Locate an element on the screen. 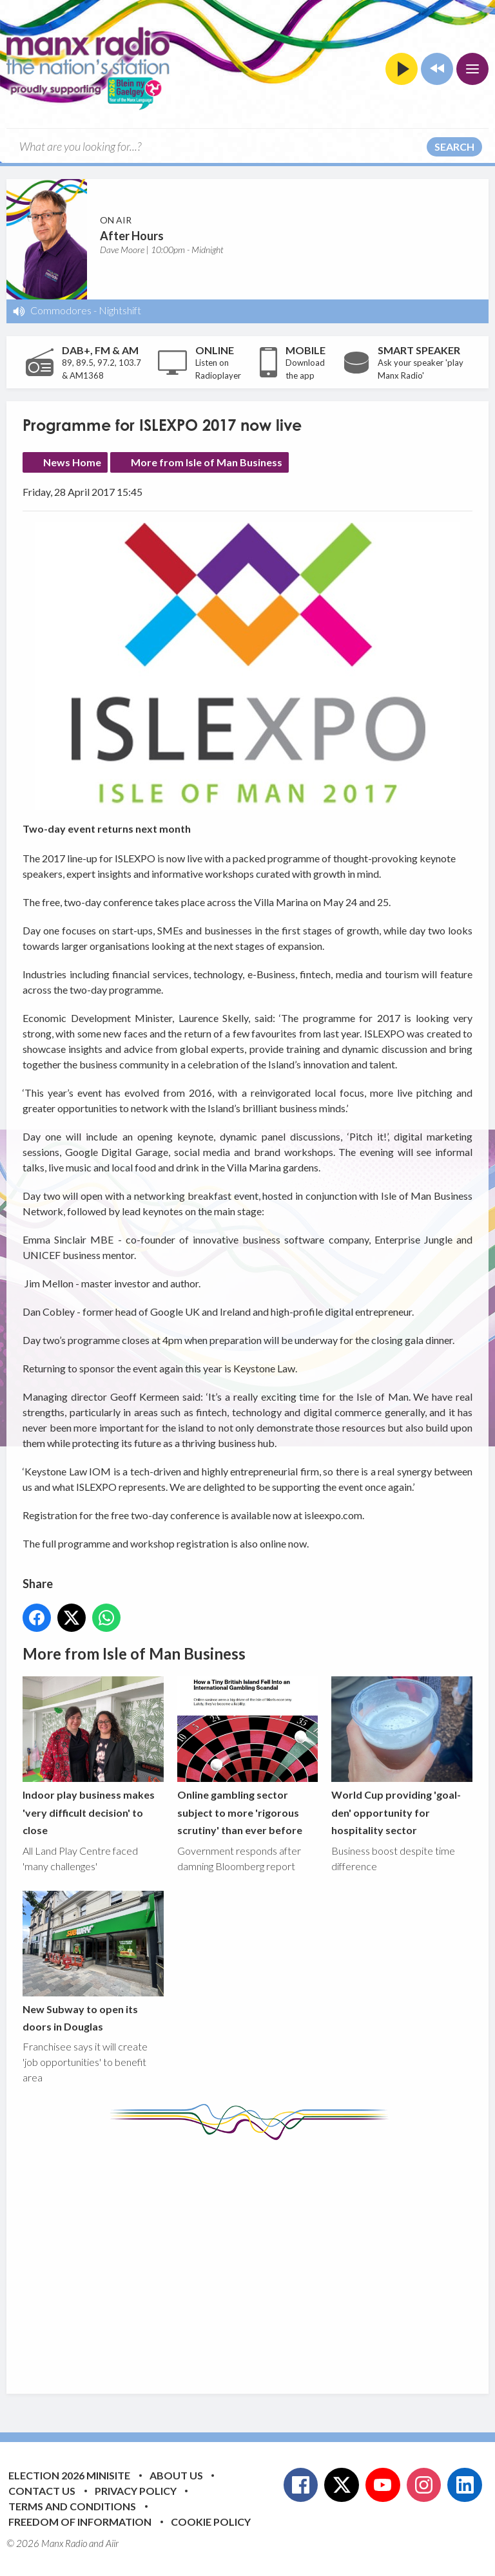 This screenshot has width=495, height=2576. Download the app is located at coordinates (305, 369).